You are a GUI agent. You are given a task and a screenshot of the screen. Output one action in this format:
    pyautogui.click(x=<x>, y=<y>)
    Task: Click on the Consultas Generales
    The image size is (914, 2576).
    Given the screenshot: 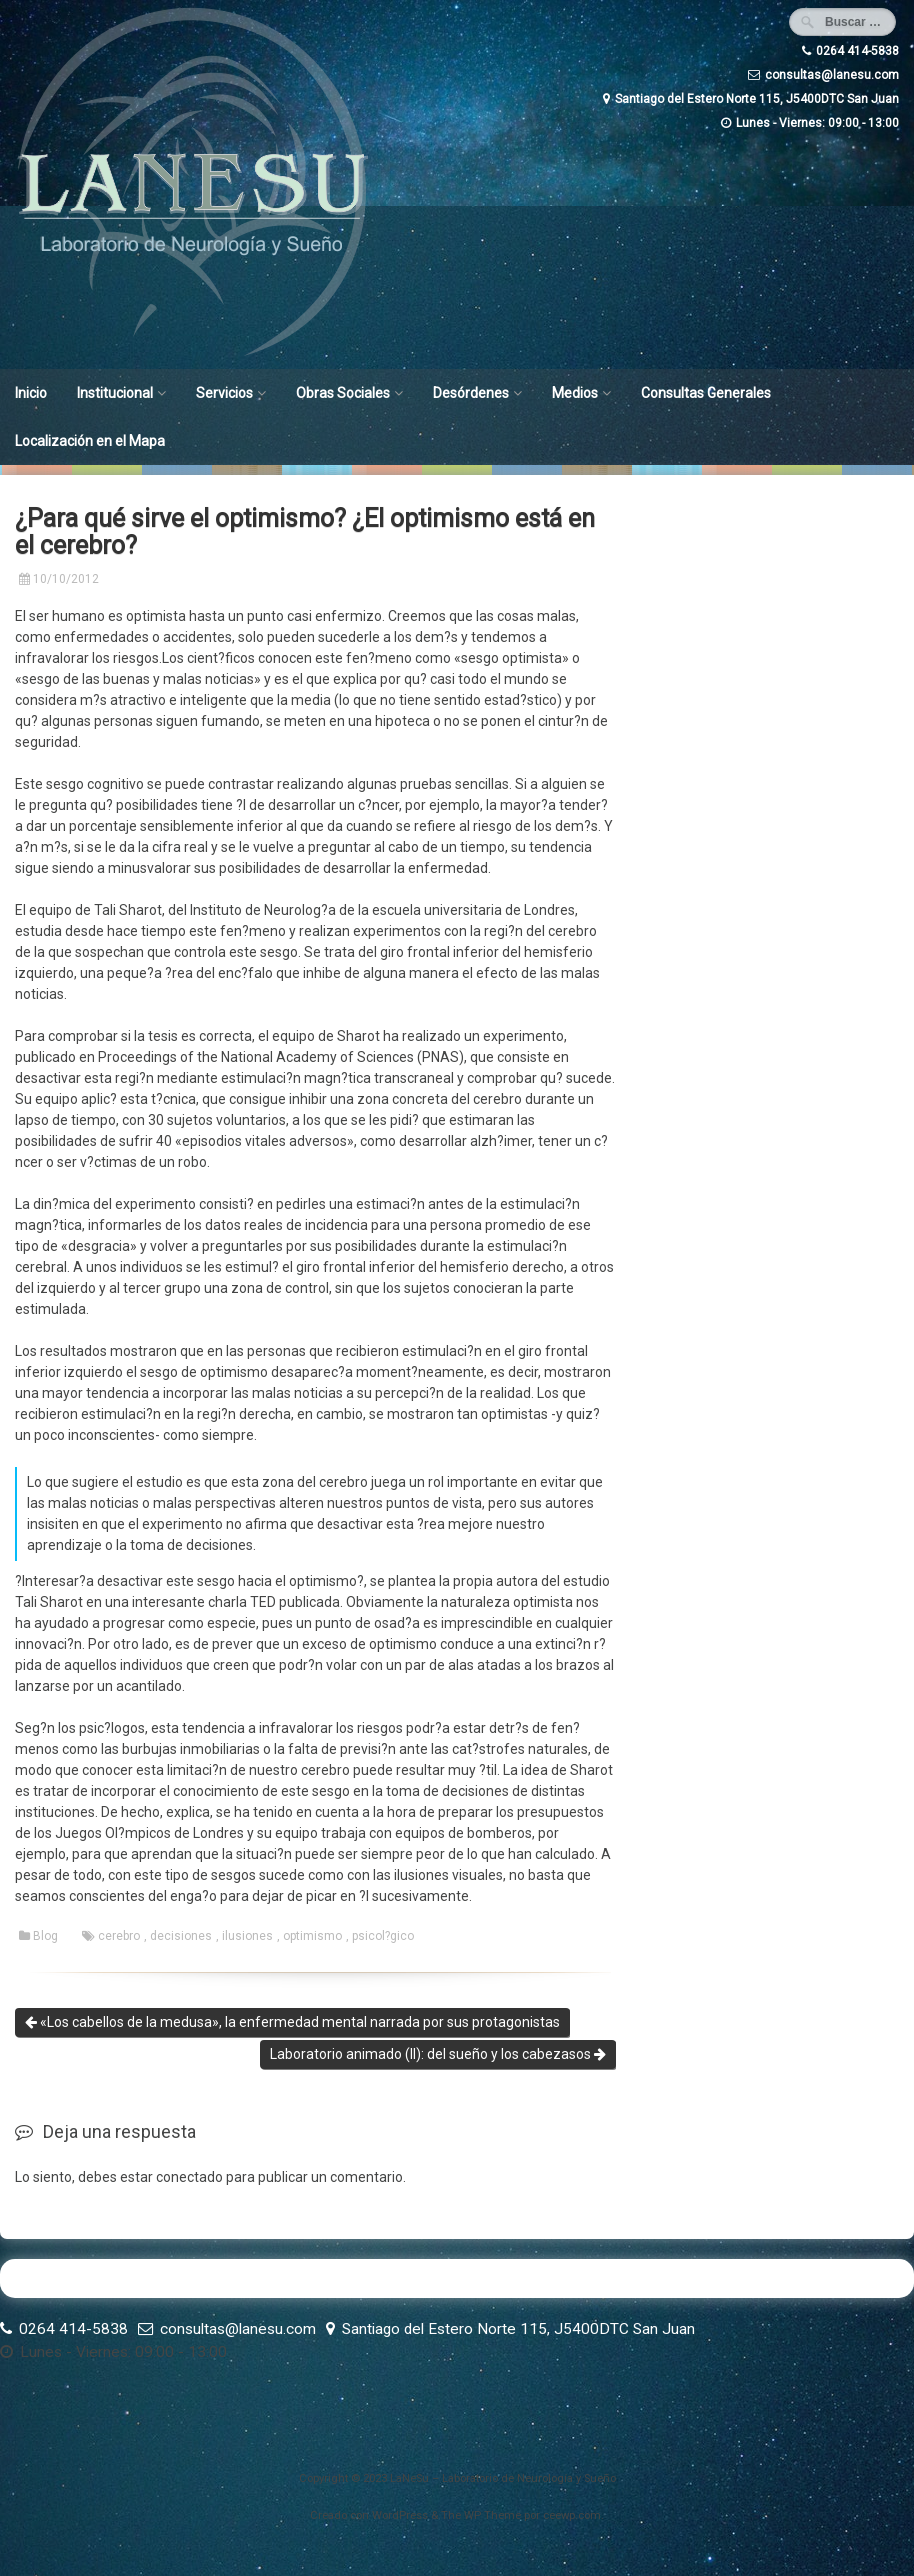 What is the action you would take?
    pyautogui.click(x=706, y=393)
    